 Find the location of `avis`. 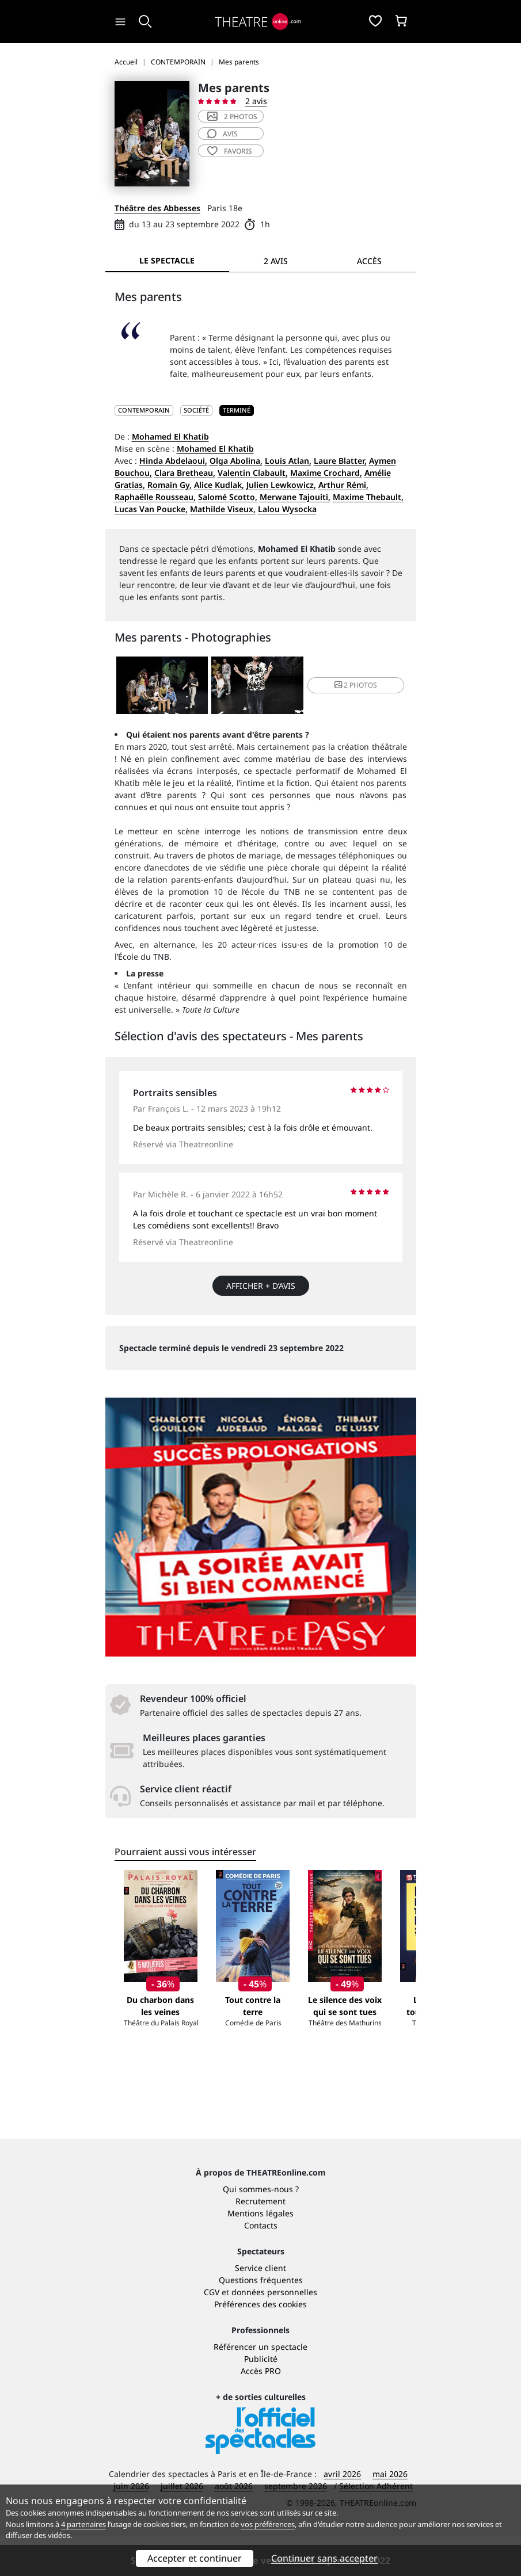

avis is located at coordinates (222, 134).